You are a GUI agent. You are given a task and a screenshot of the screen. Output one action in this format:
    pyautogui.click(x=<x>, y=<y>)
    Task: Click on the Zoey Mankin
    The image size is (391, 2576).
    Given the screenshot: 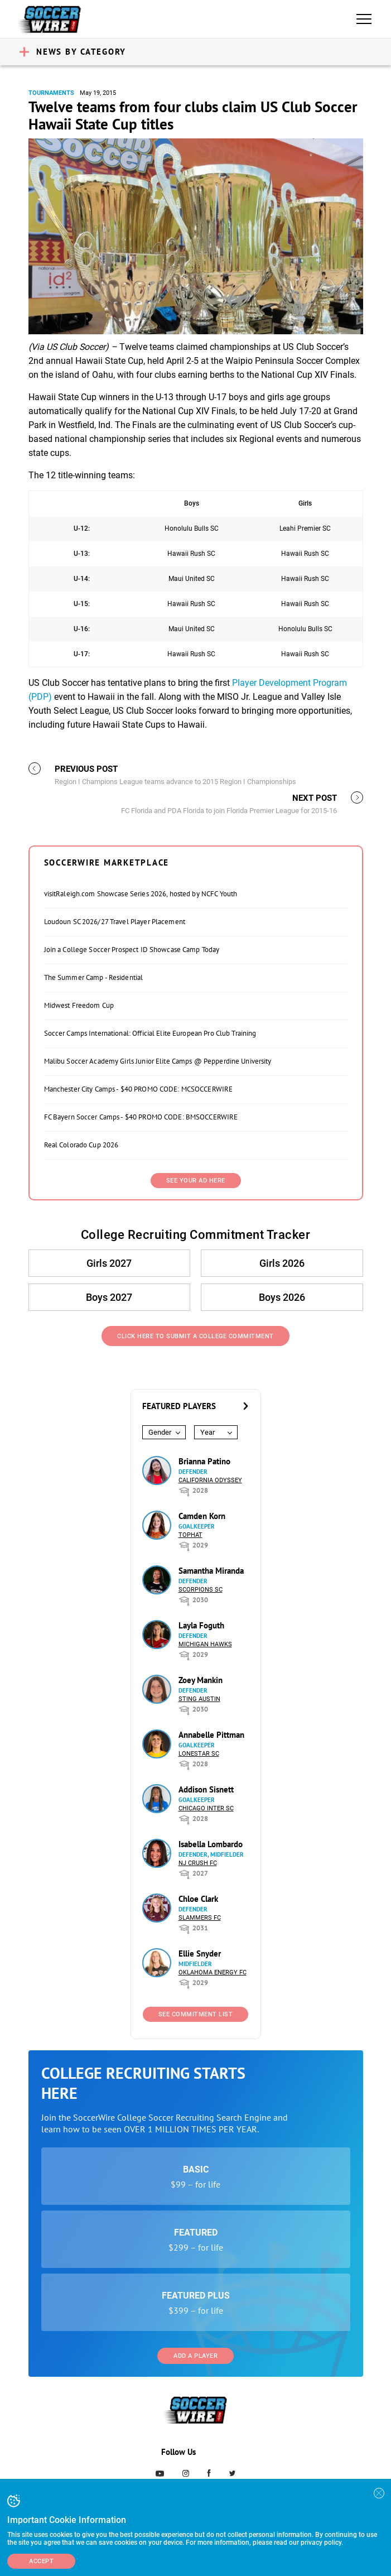 What is the action you would take?
    pyautogui.click(x=200, y=1680)
    